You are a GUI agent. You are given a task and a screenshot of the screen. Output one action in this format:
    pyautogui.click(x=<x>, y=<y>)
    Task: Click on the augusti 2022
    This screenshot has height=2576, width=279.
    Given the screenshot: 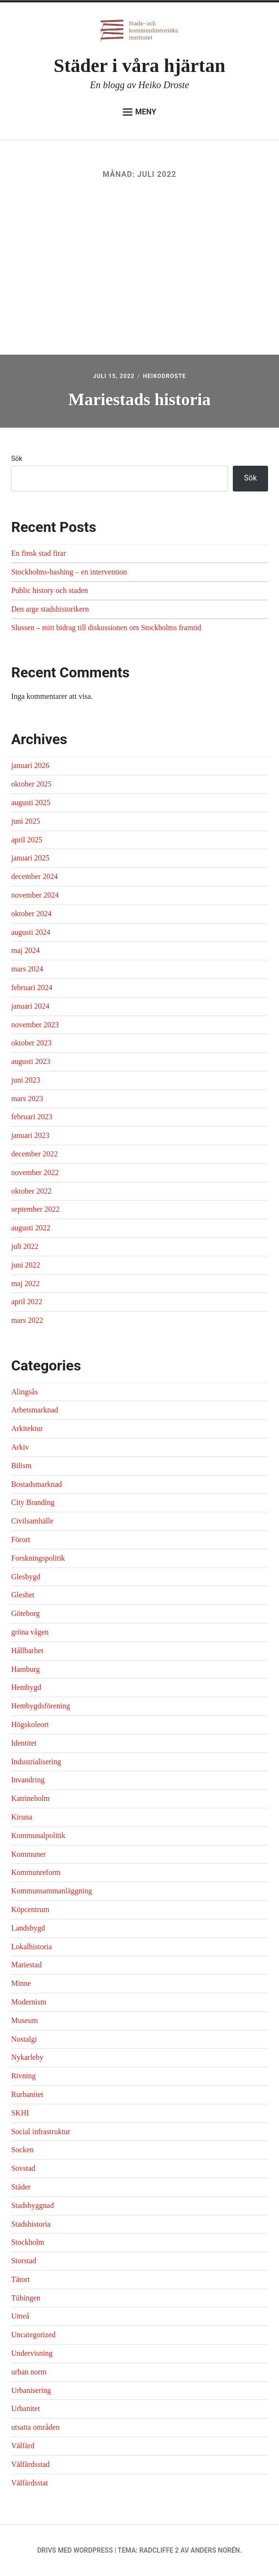 What is the action you would take?
    pyautogui.click(x=30, y=1228)
    